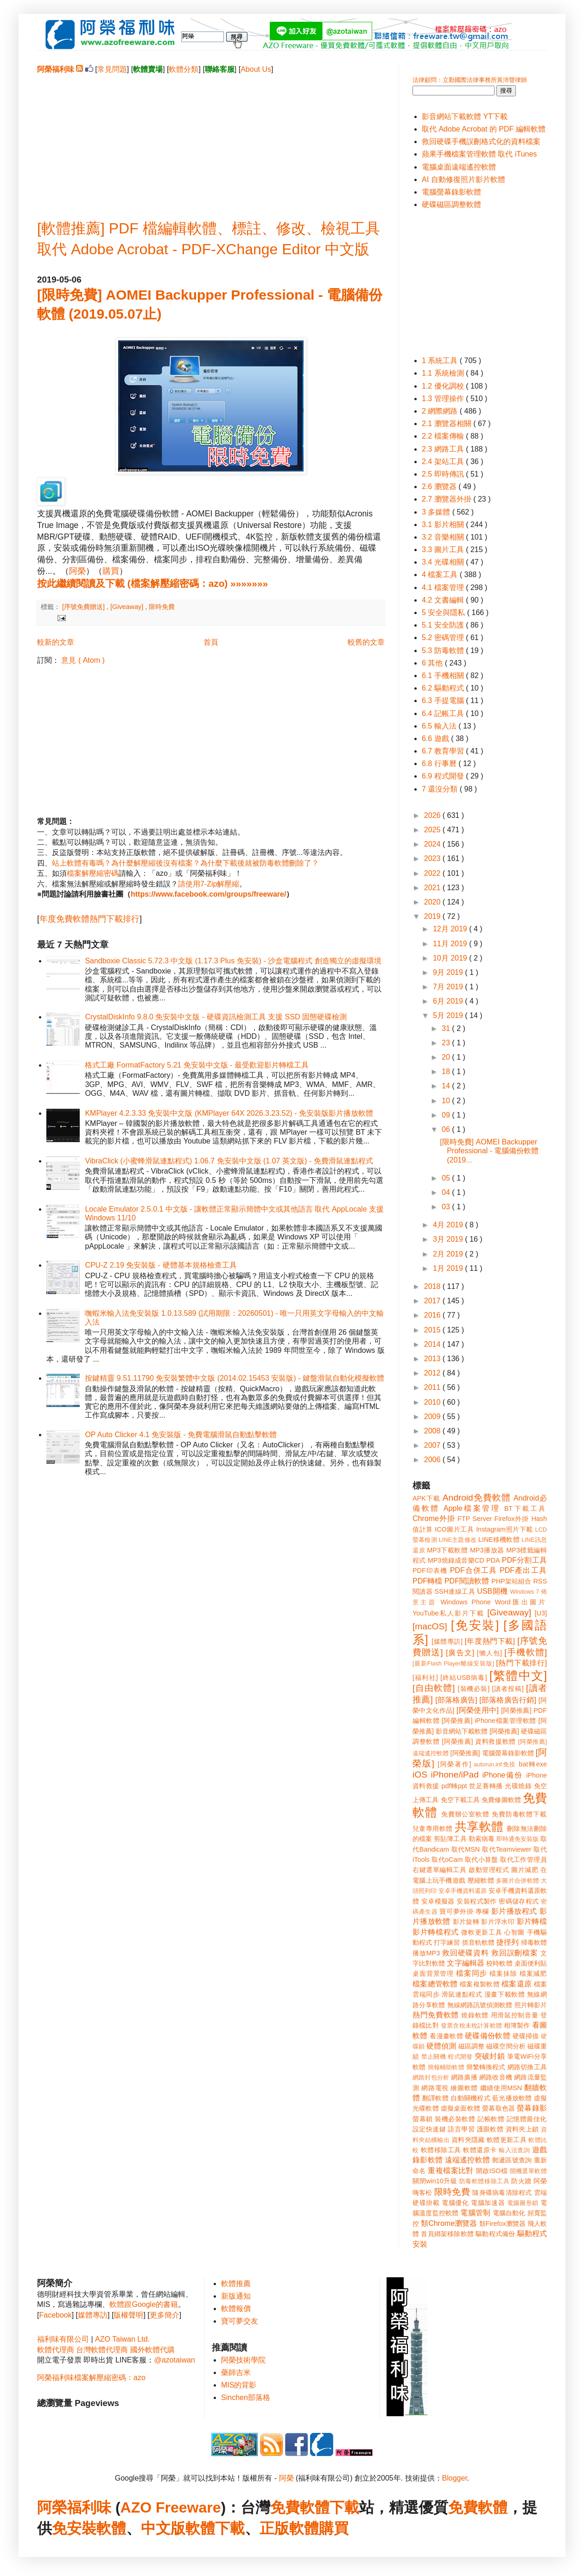 This screenshot has width=584, height=2576. Describe the element at coordinates (468, 2139) in the screenshot. I see `資料夾隱藏` at that location.